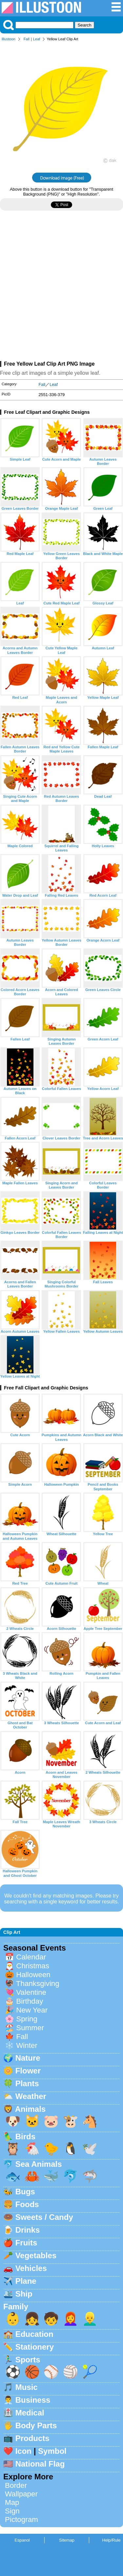 The height and width of the screenshot is (2576, 123). What do you see at coordinates (12, 2502) in the screenshot?
I see `Map` at bounding box center [12, 2502].